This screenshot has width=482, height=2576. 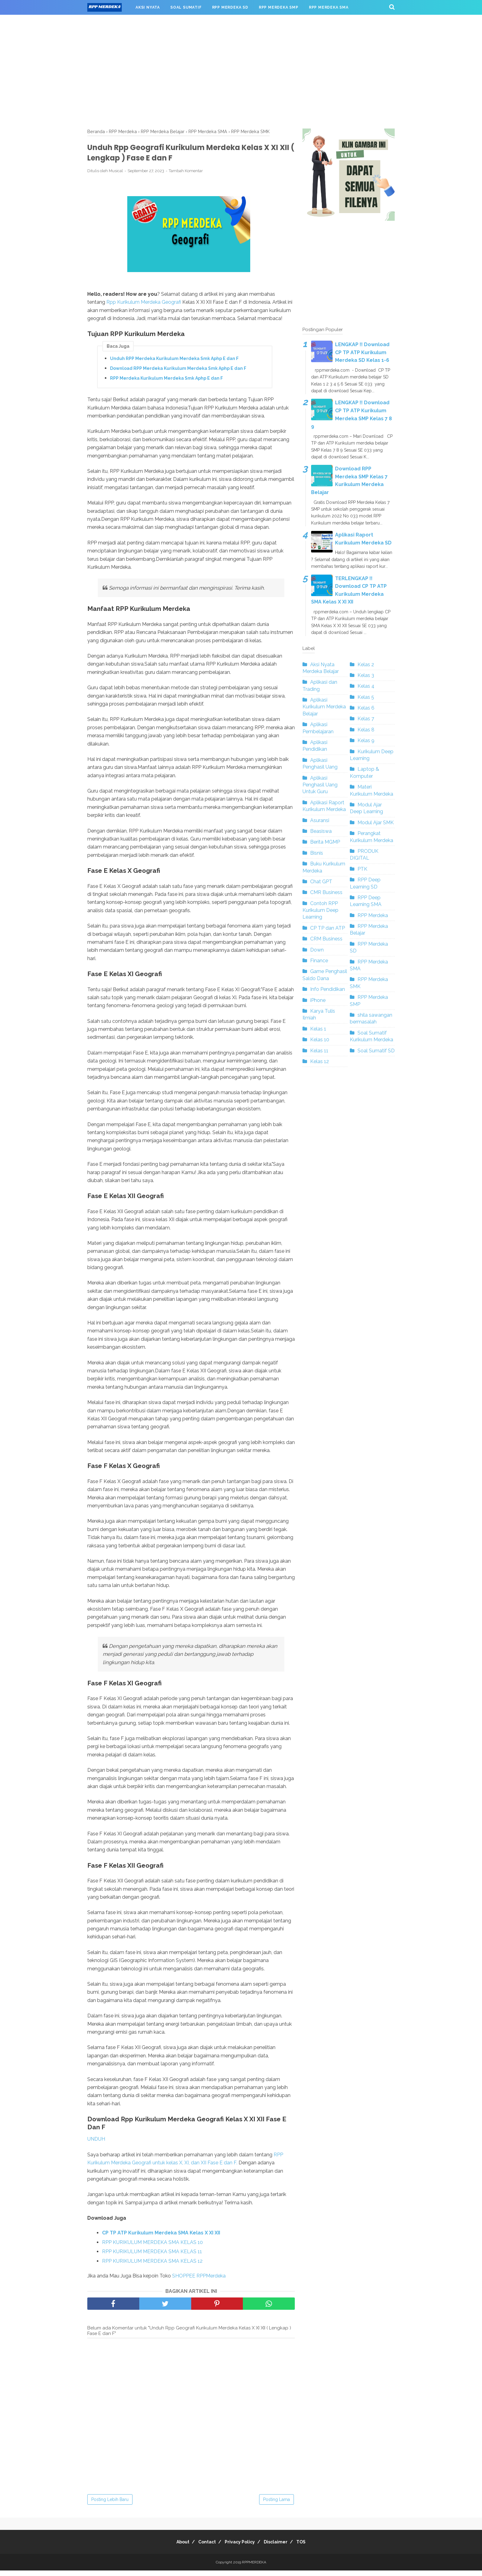 What do you see at coordinates (148, 7) in the screenshot?
I see `AKSI NYATA` at bounding box center [148, 7].